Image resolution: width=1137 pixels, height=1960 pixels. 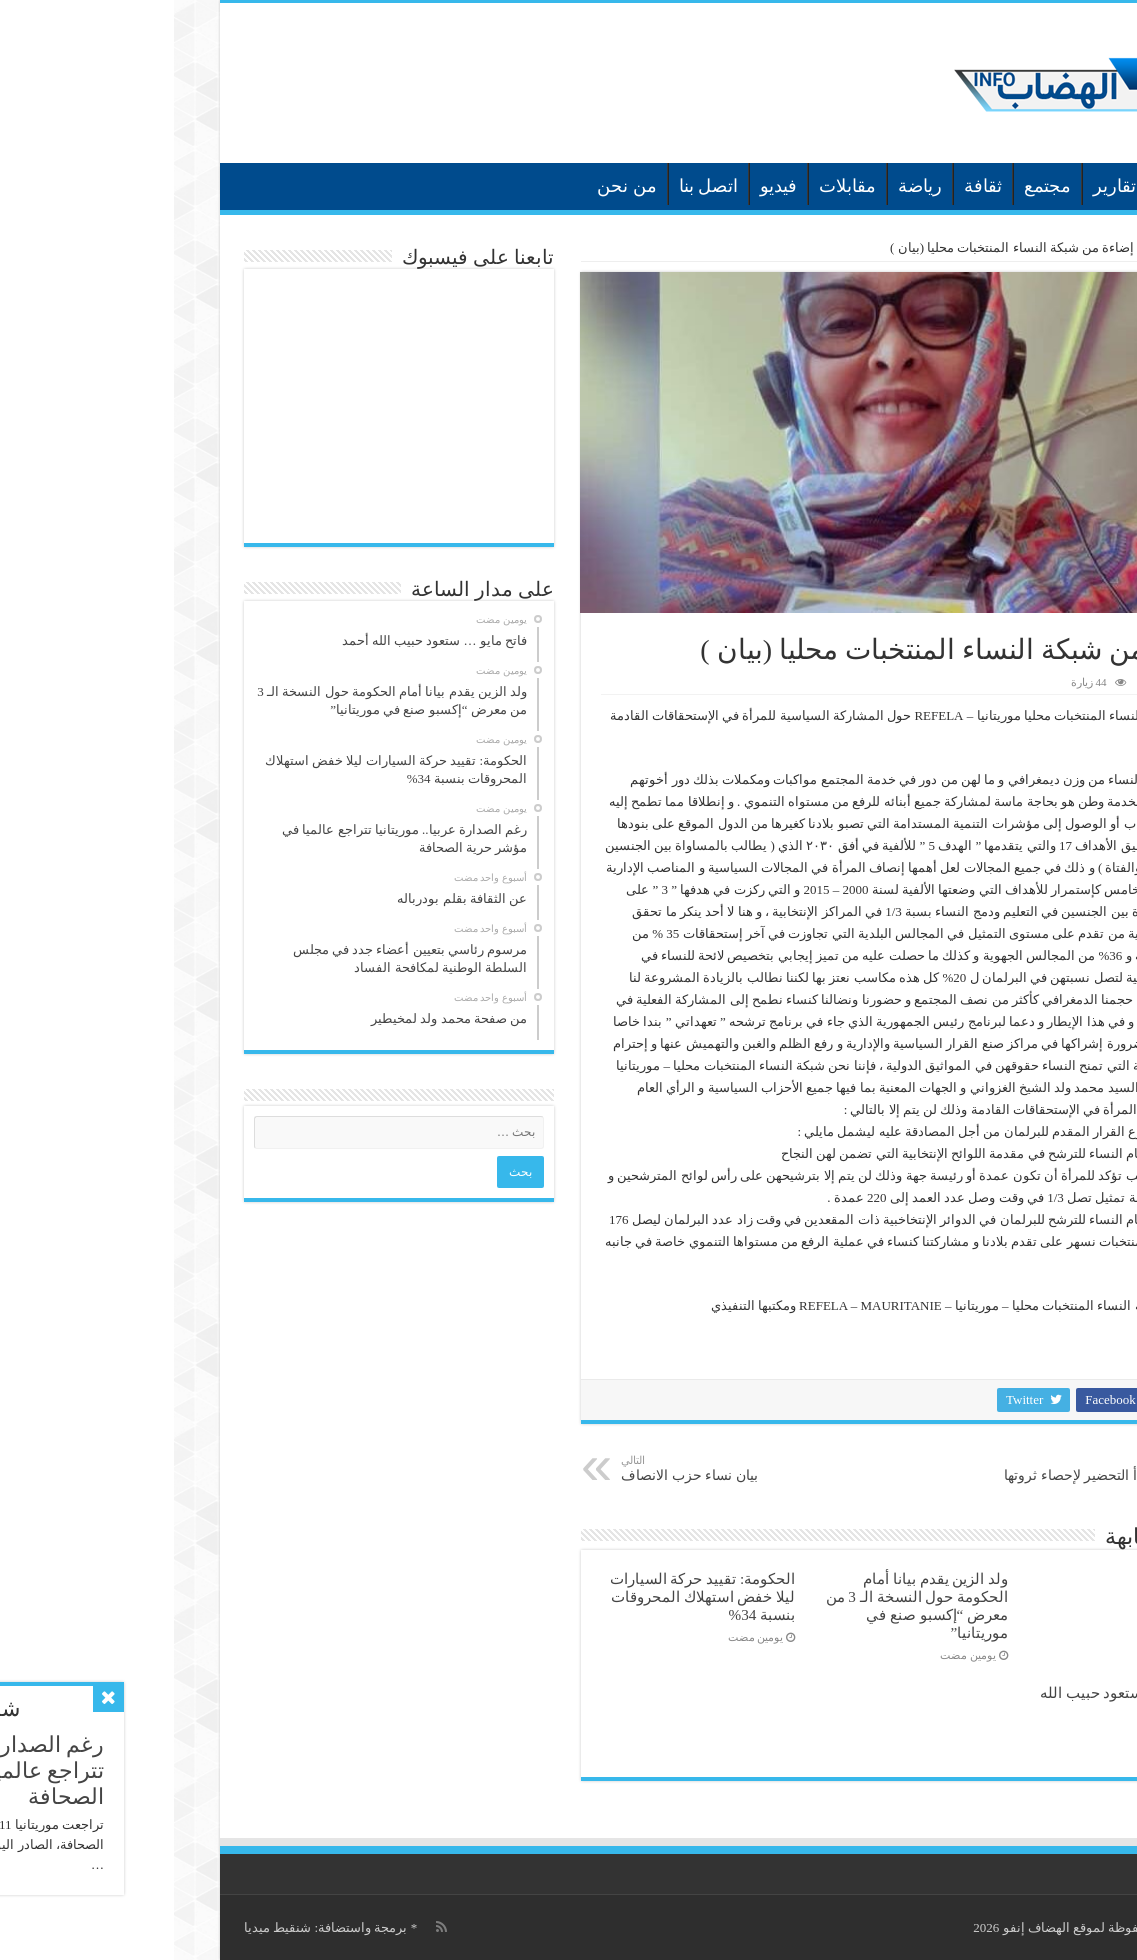 I want to click on برمجة واستضافة: شنقيط ميديا, so click(x=151, y=1927).